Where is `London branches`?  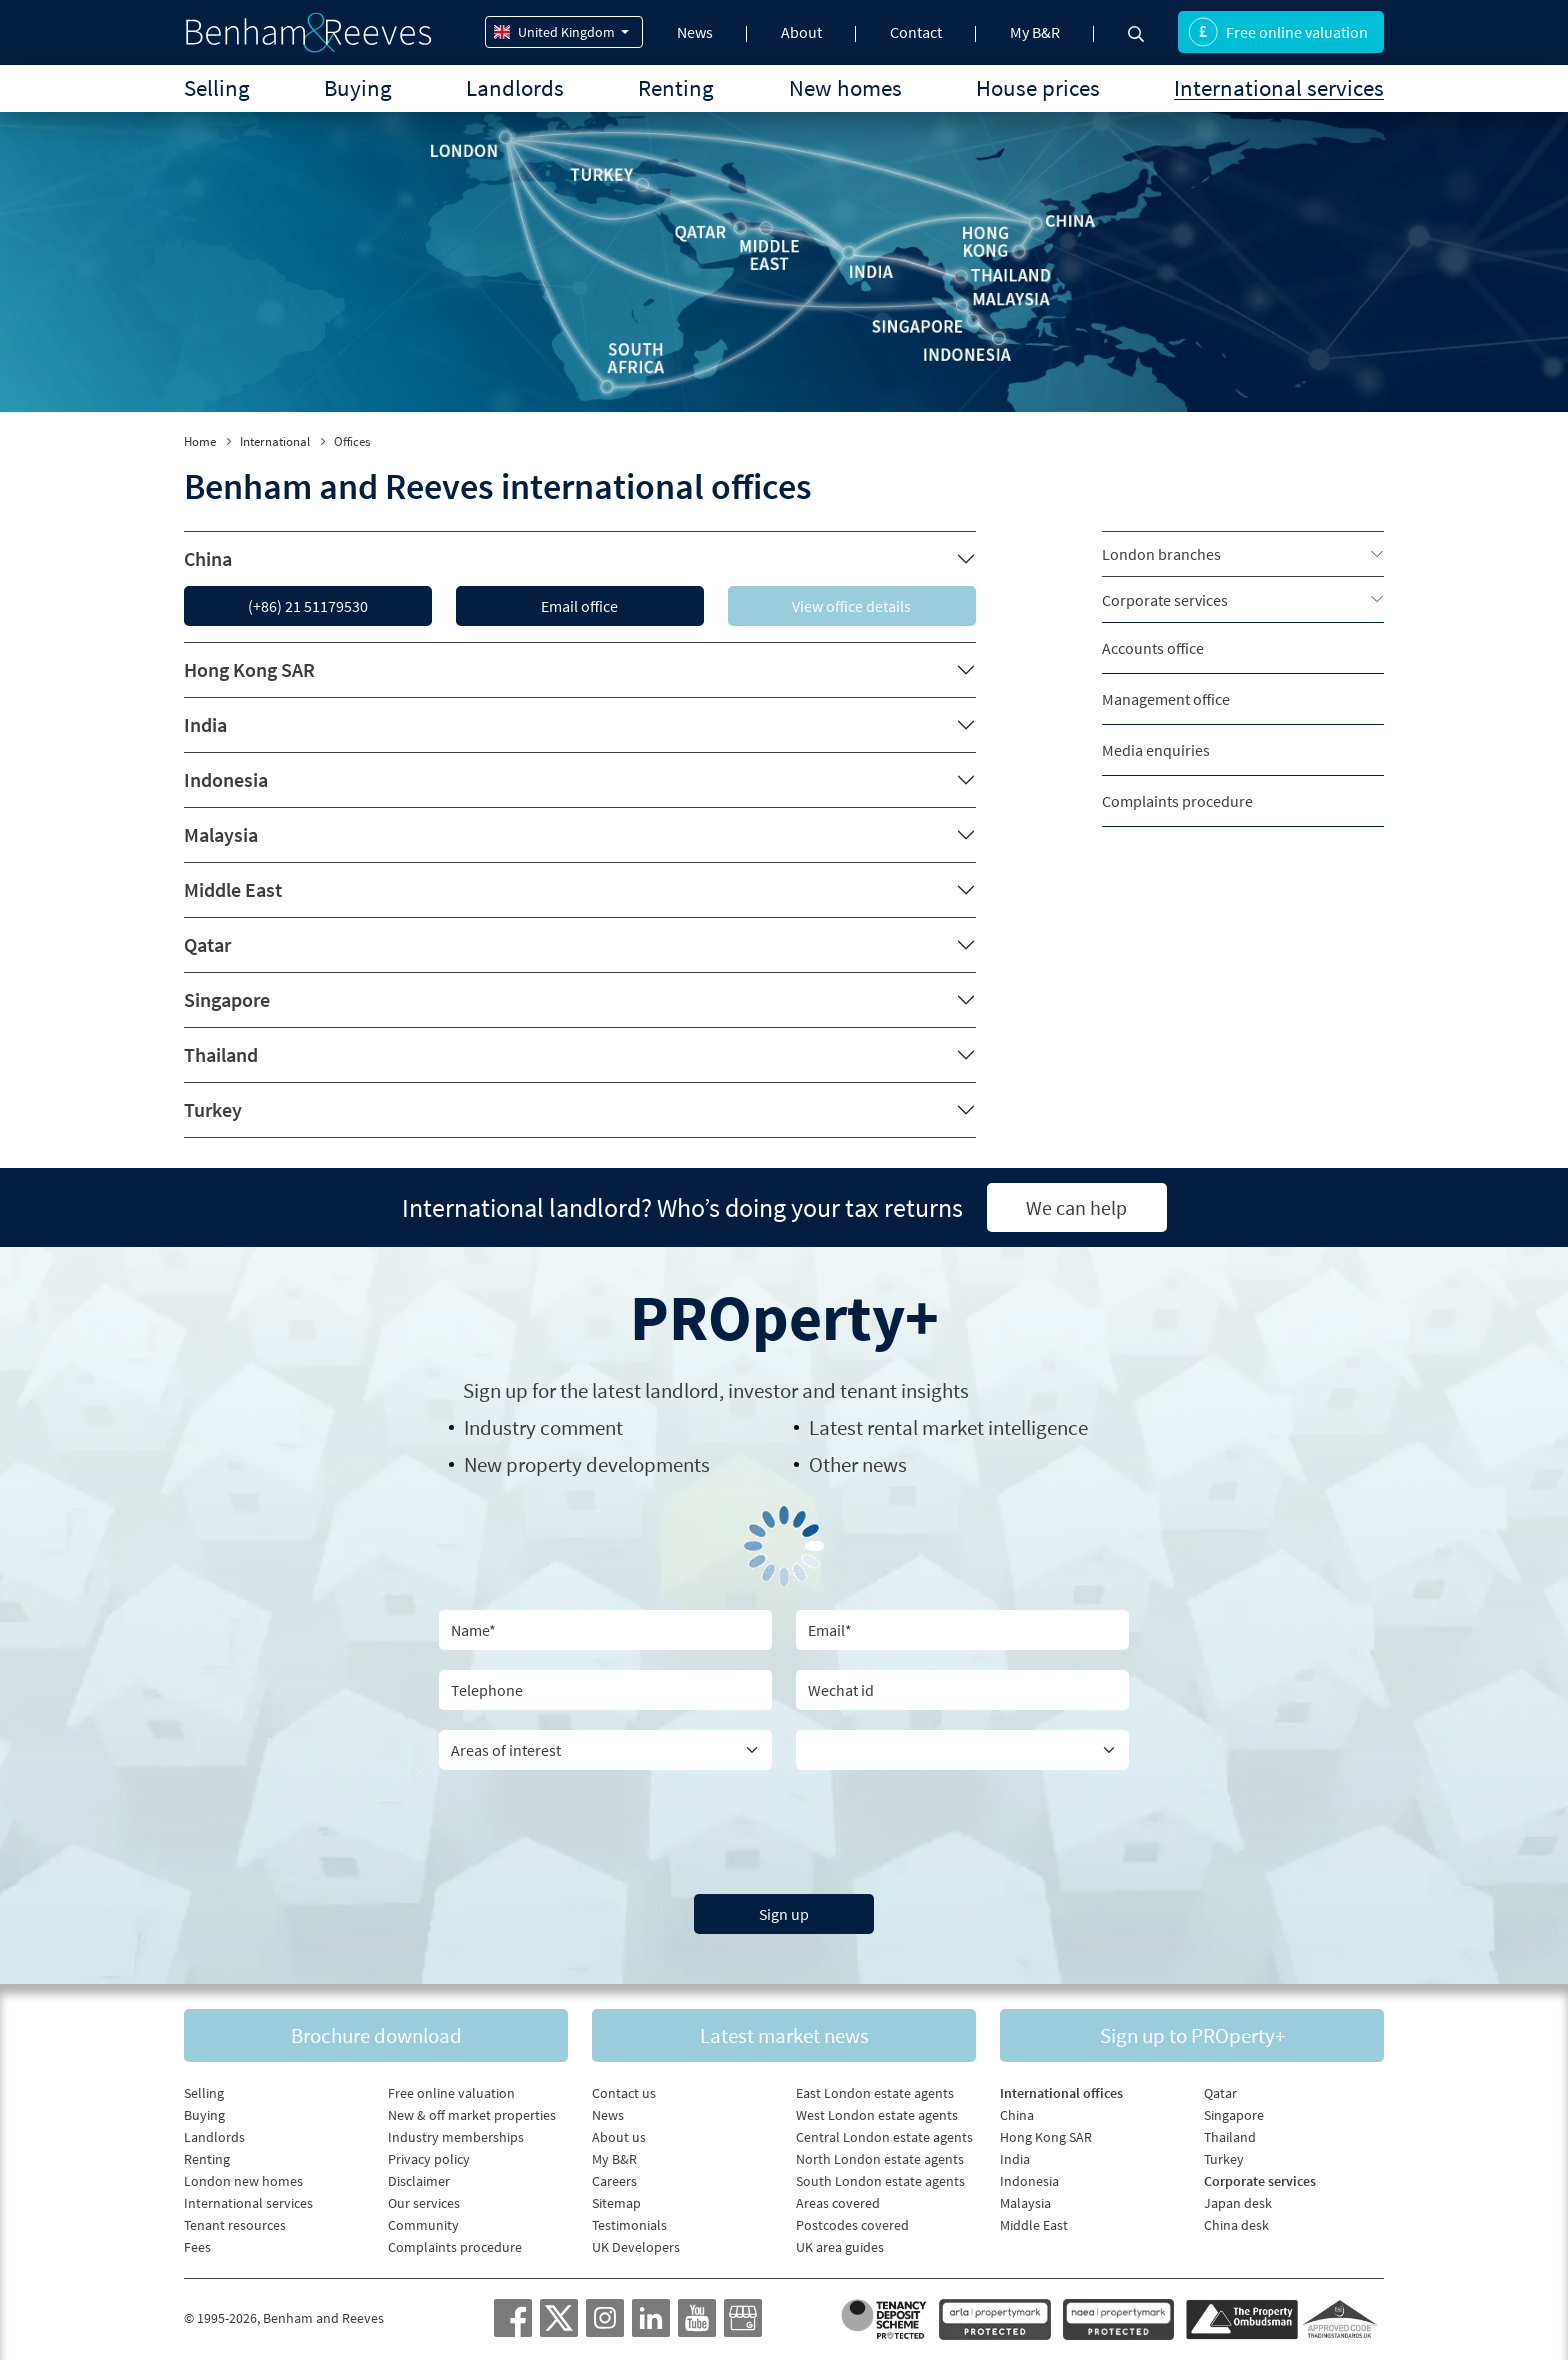
London branches is located at coordinates (1161, 554).